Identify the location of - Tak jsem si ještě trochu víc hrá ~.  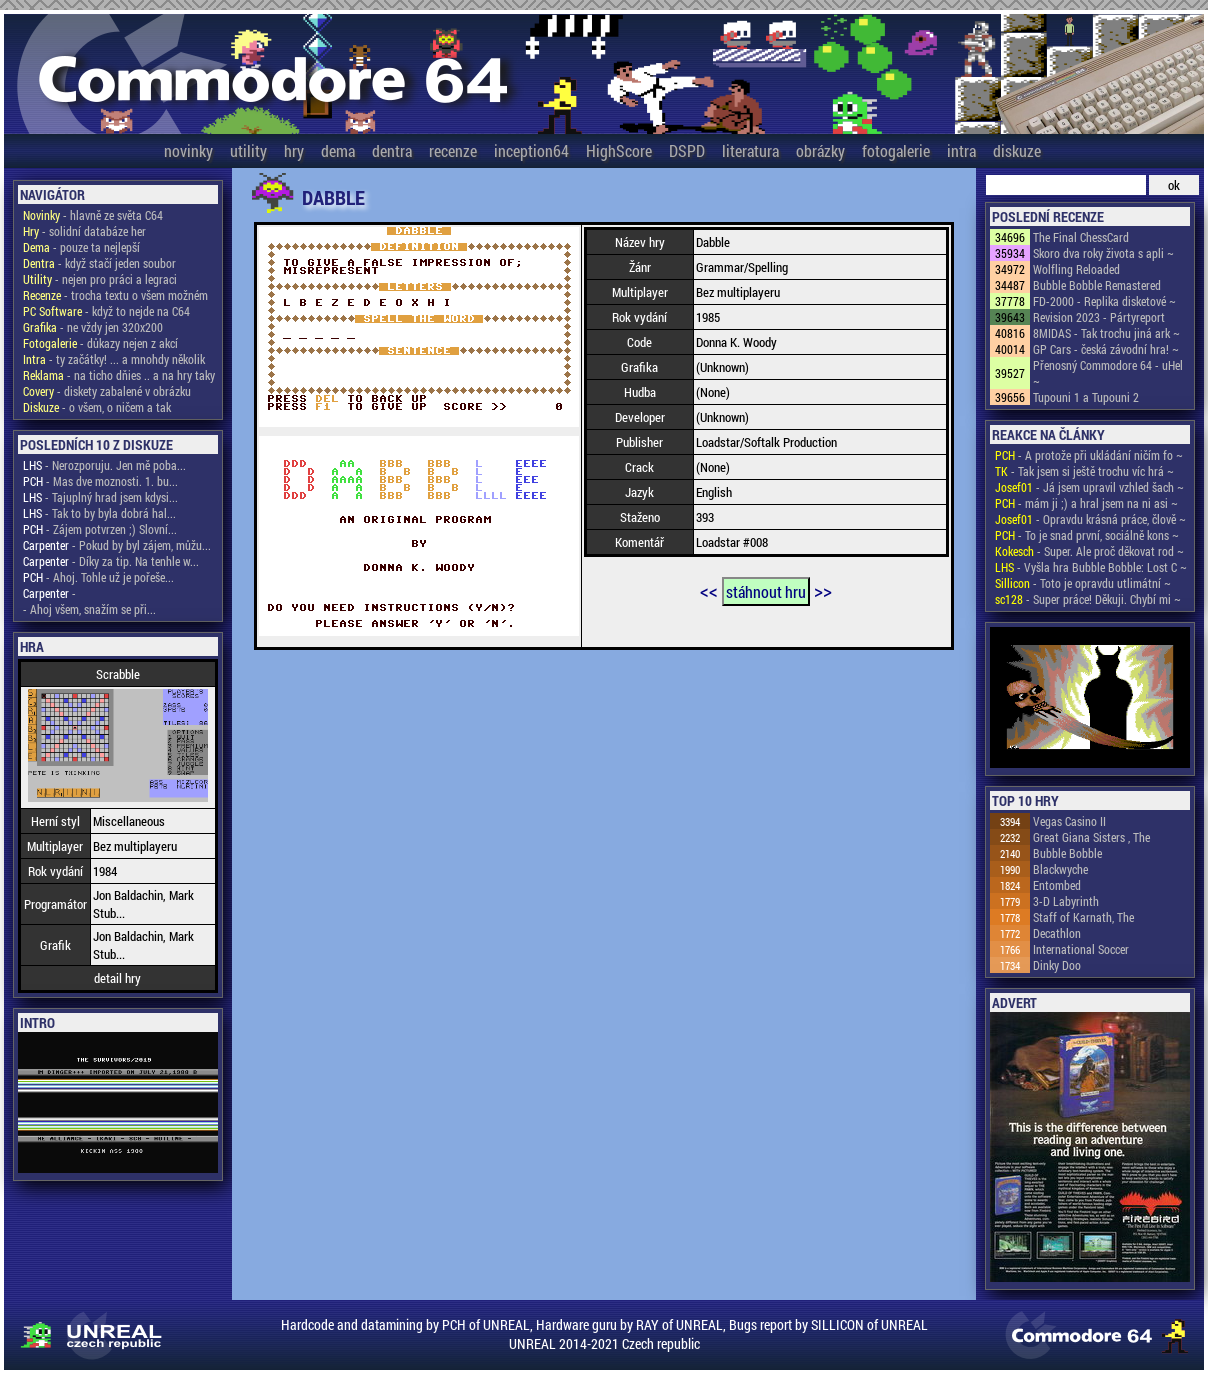
(1084, 471).